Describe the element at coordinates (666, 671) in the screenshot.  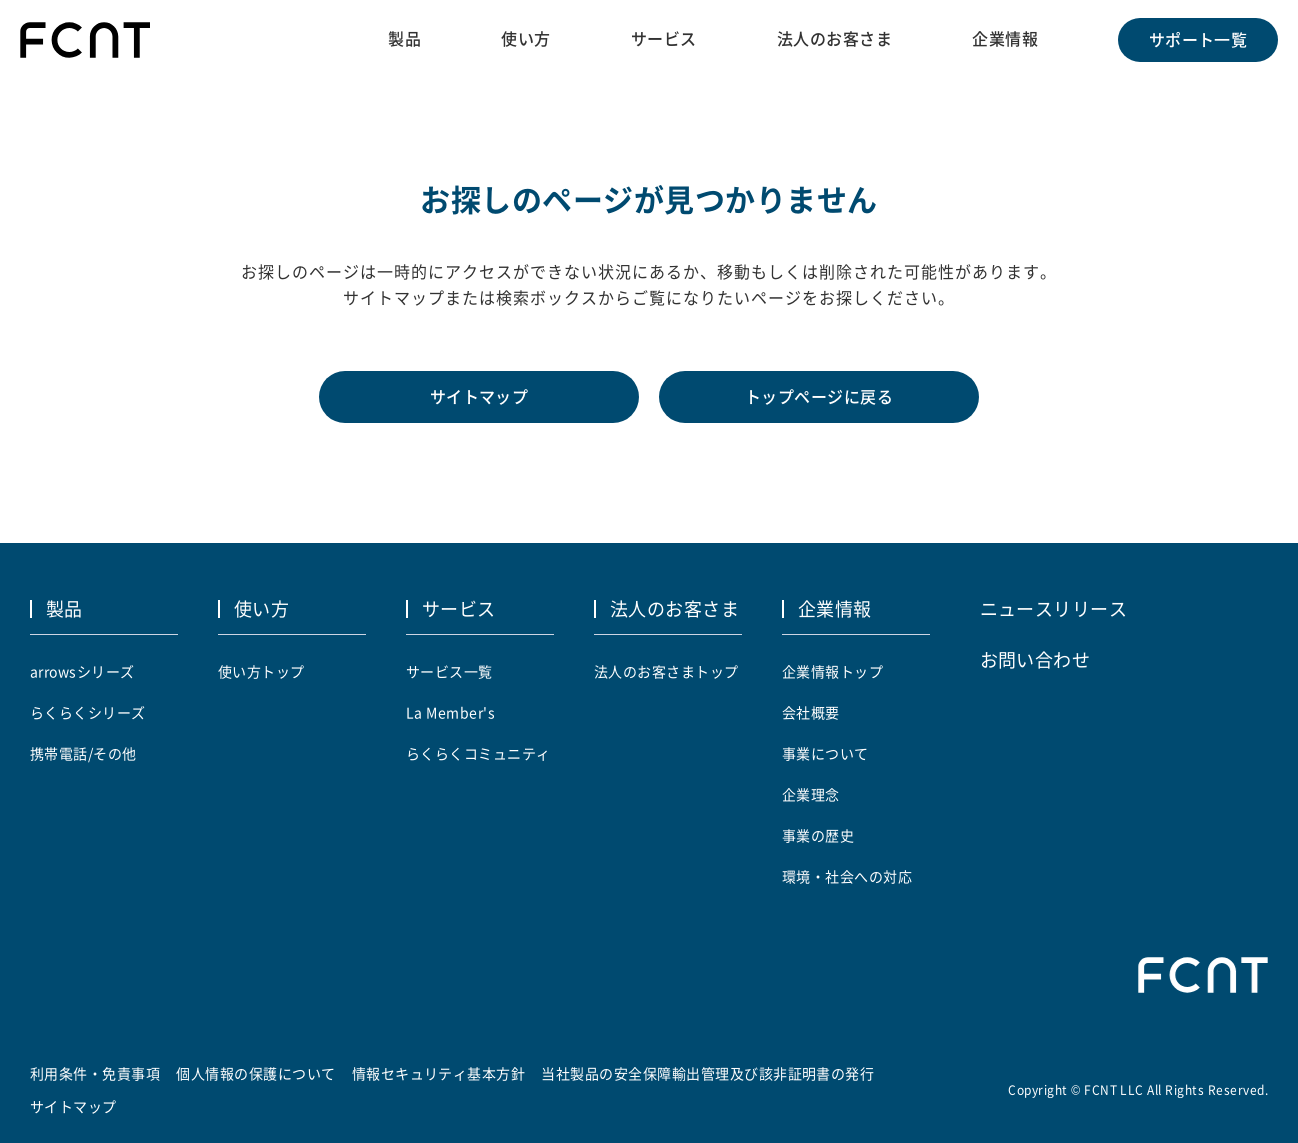
I see `法人のお客さまトップ` at that location.